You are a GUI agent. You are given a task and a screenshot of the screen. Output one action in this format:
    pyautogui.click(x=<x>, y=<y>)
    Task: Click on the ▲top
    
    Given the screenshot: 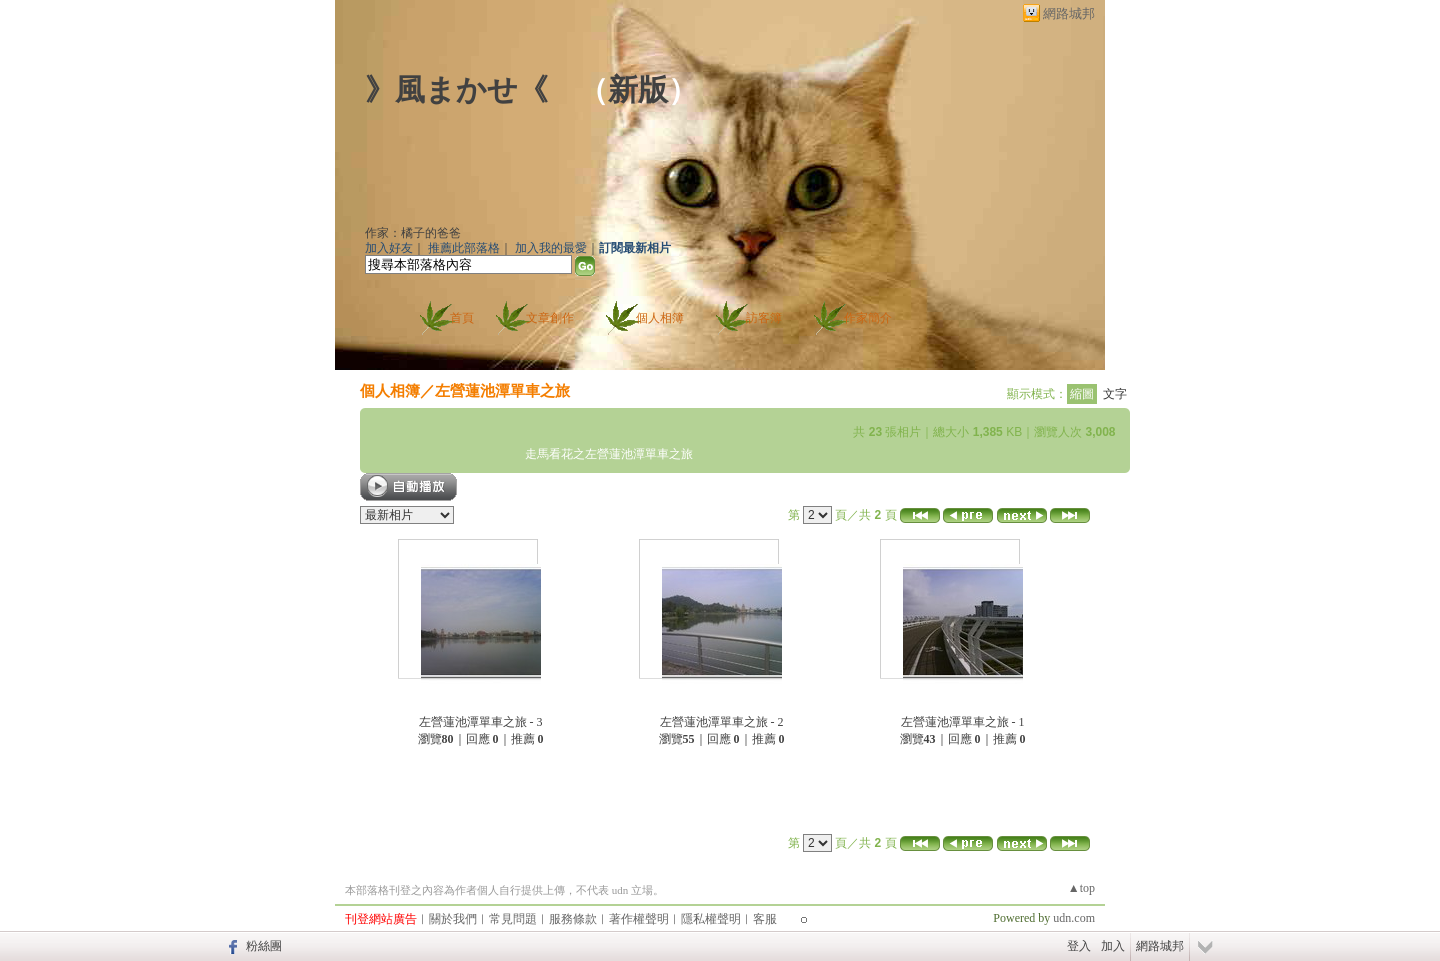 What is the action you would take?
    pyautogui.click(x=1081, y=888)
    